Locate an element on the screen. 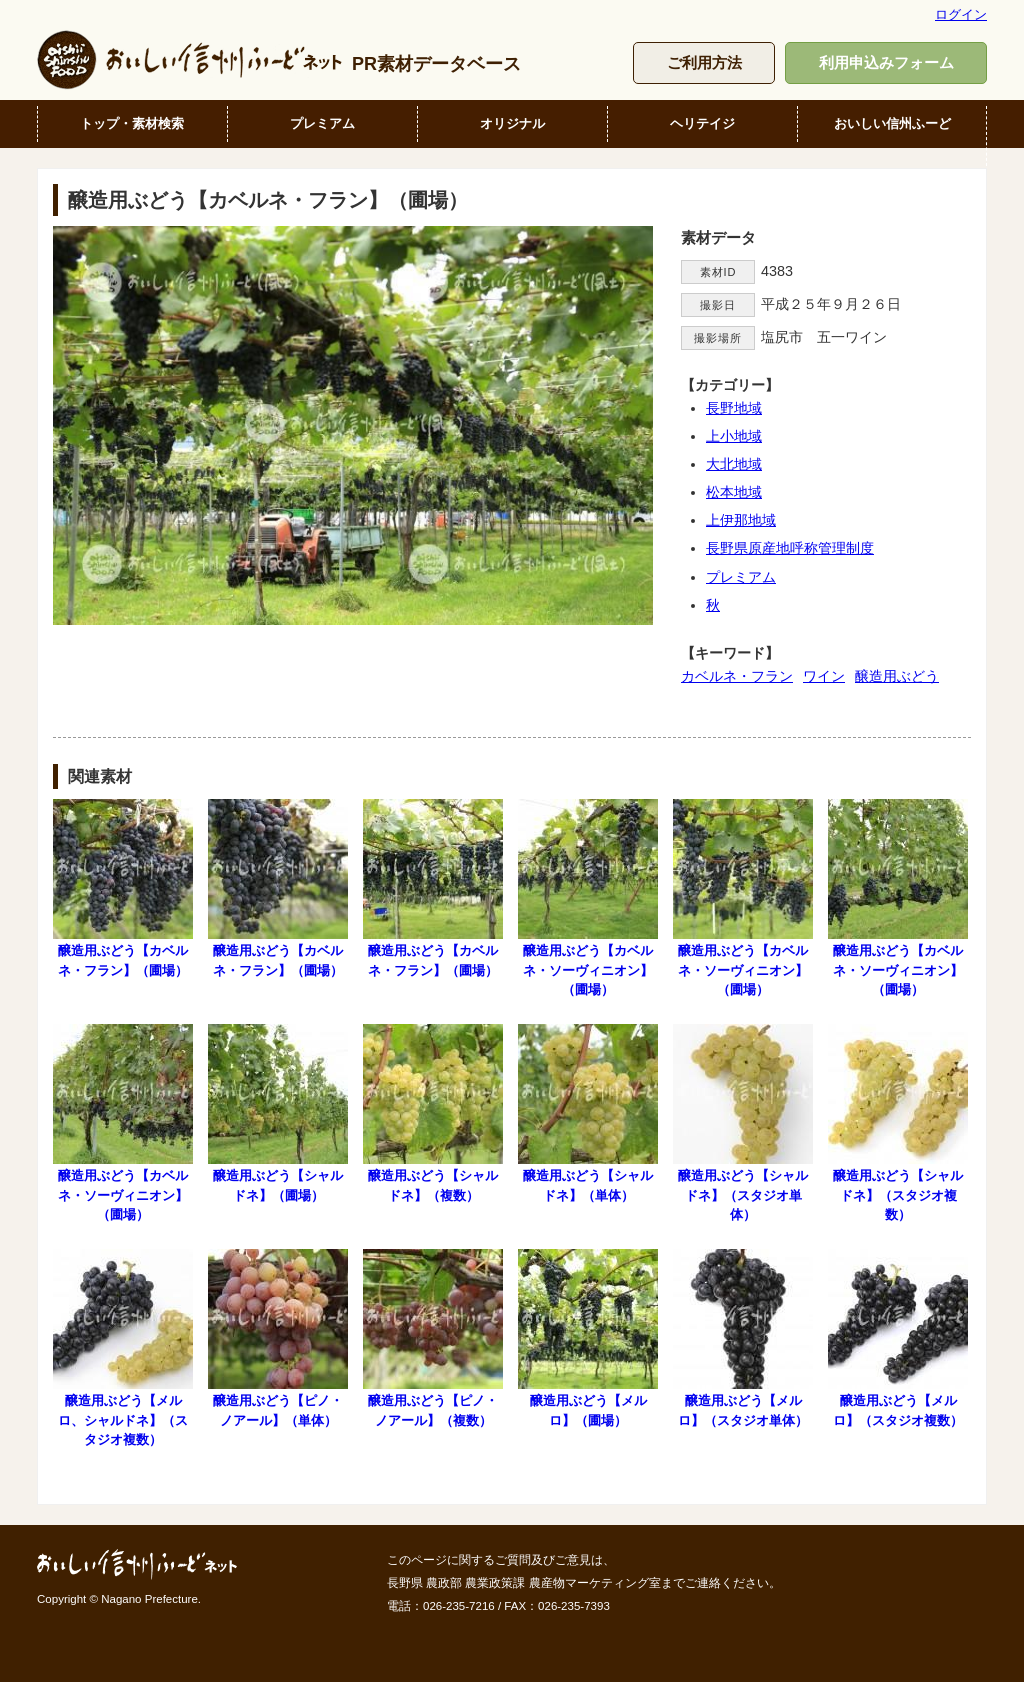 The height and width of the screenshot is (1682, 1024). 松本地域 is located at coordinates (734, 492).